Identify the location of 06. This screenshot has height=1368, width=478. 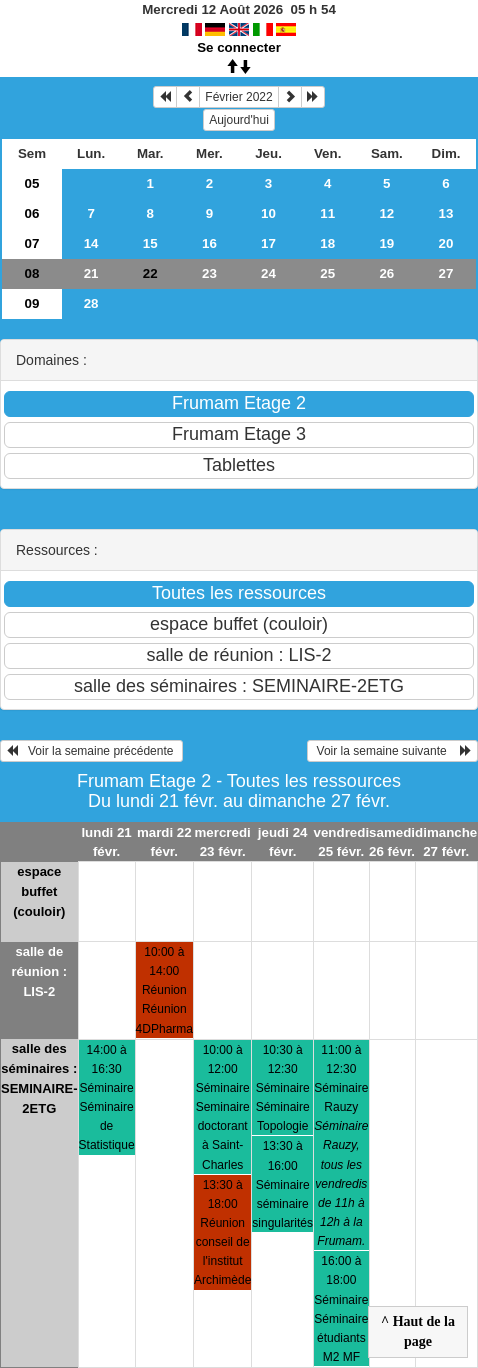
(32, 213).